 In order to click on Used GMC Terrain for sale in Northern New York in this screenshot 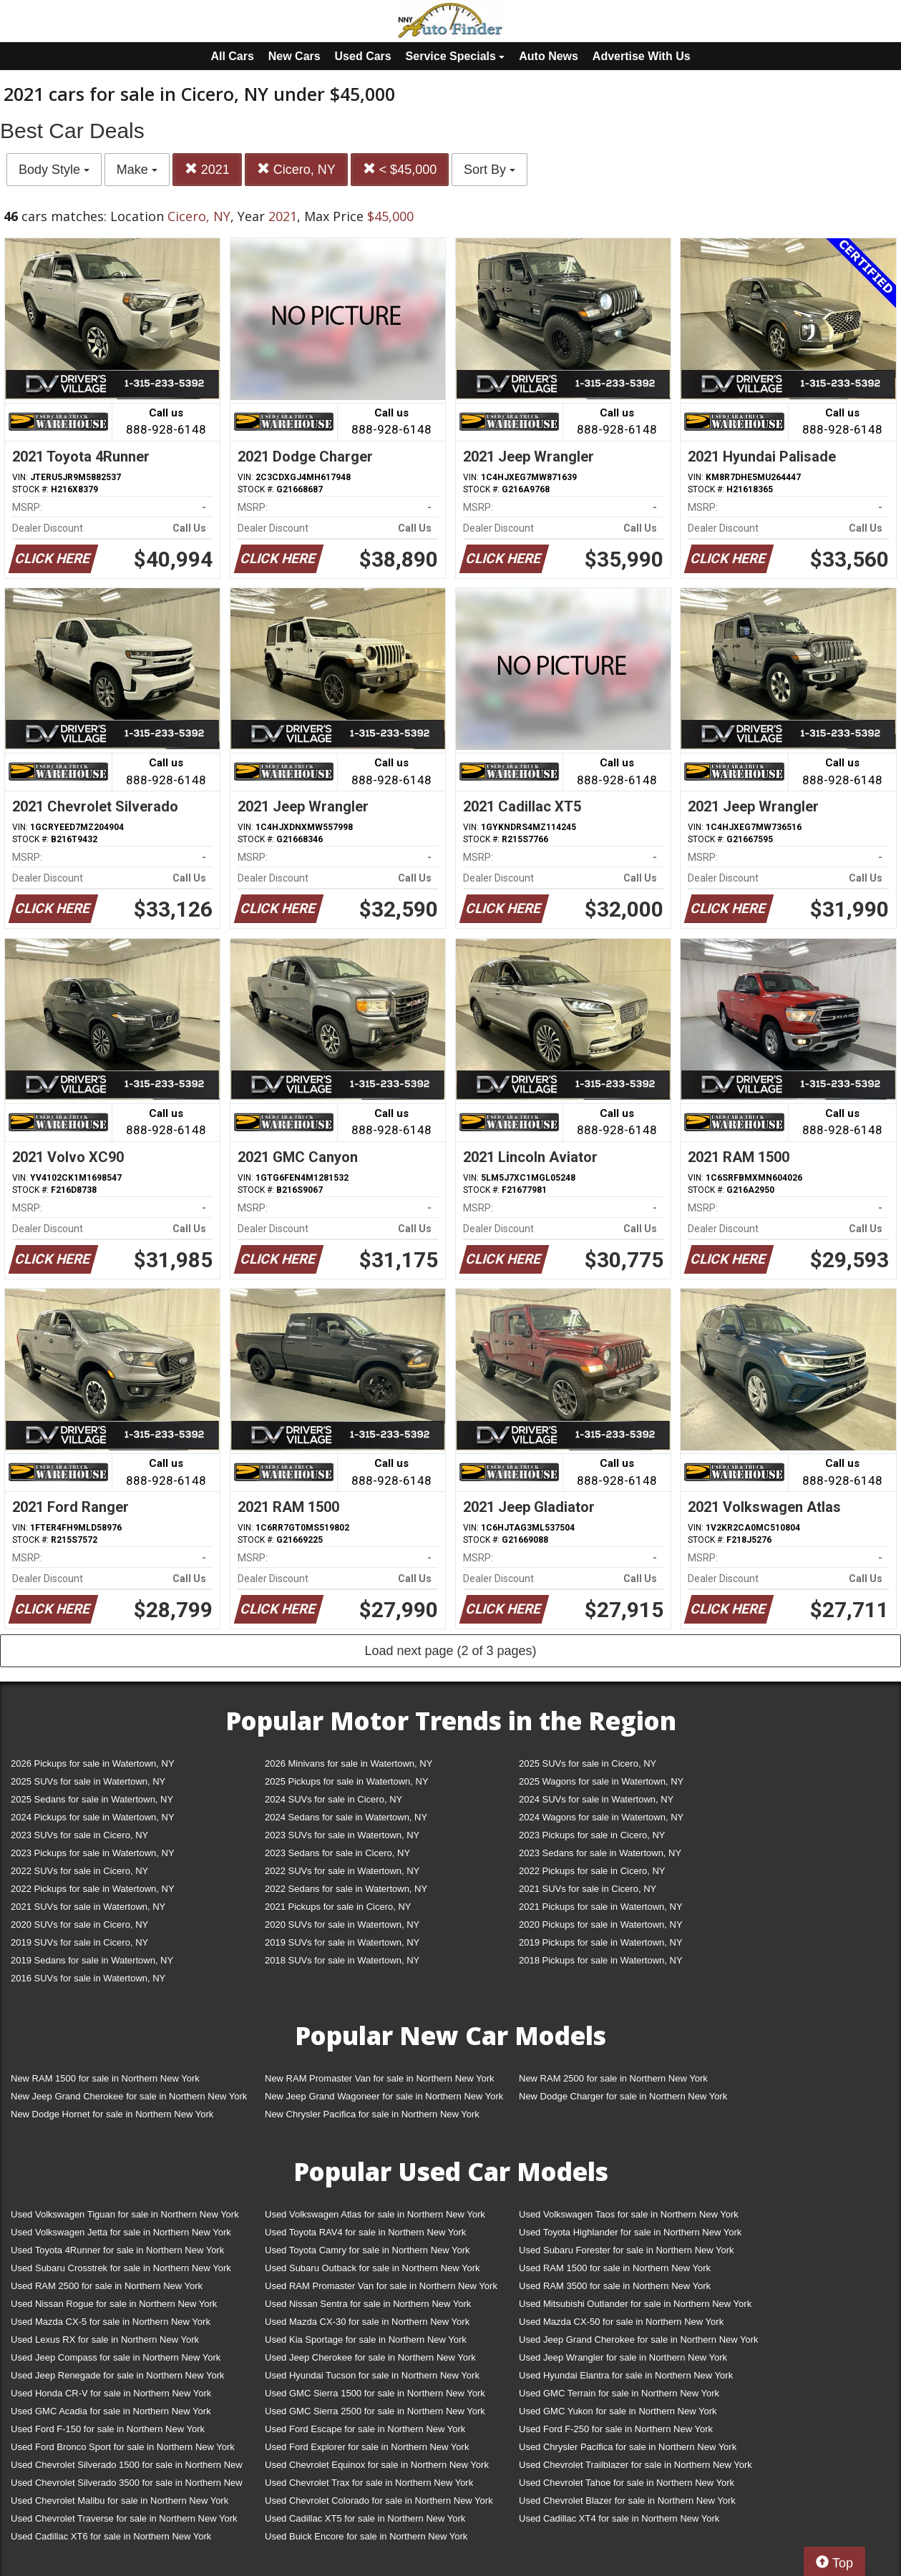, I will do `click(619, 2393)`.